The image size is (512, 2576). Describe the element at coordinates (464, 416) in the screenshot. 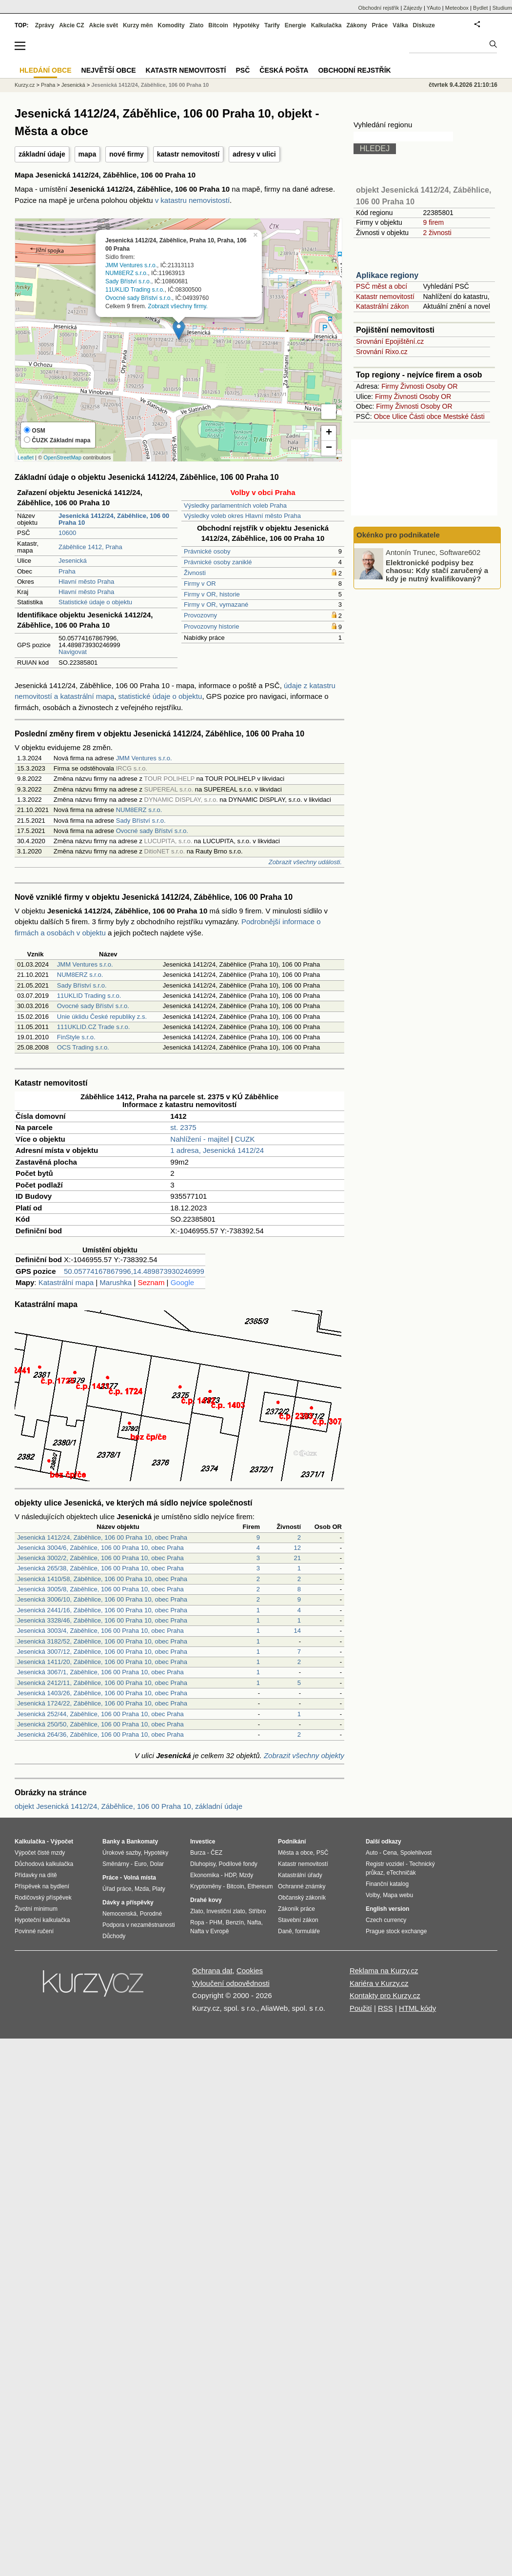

I see `Mestské části` at that location.